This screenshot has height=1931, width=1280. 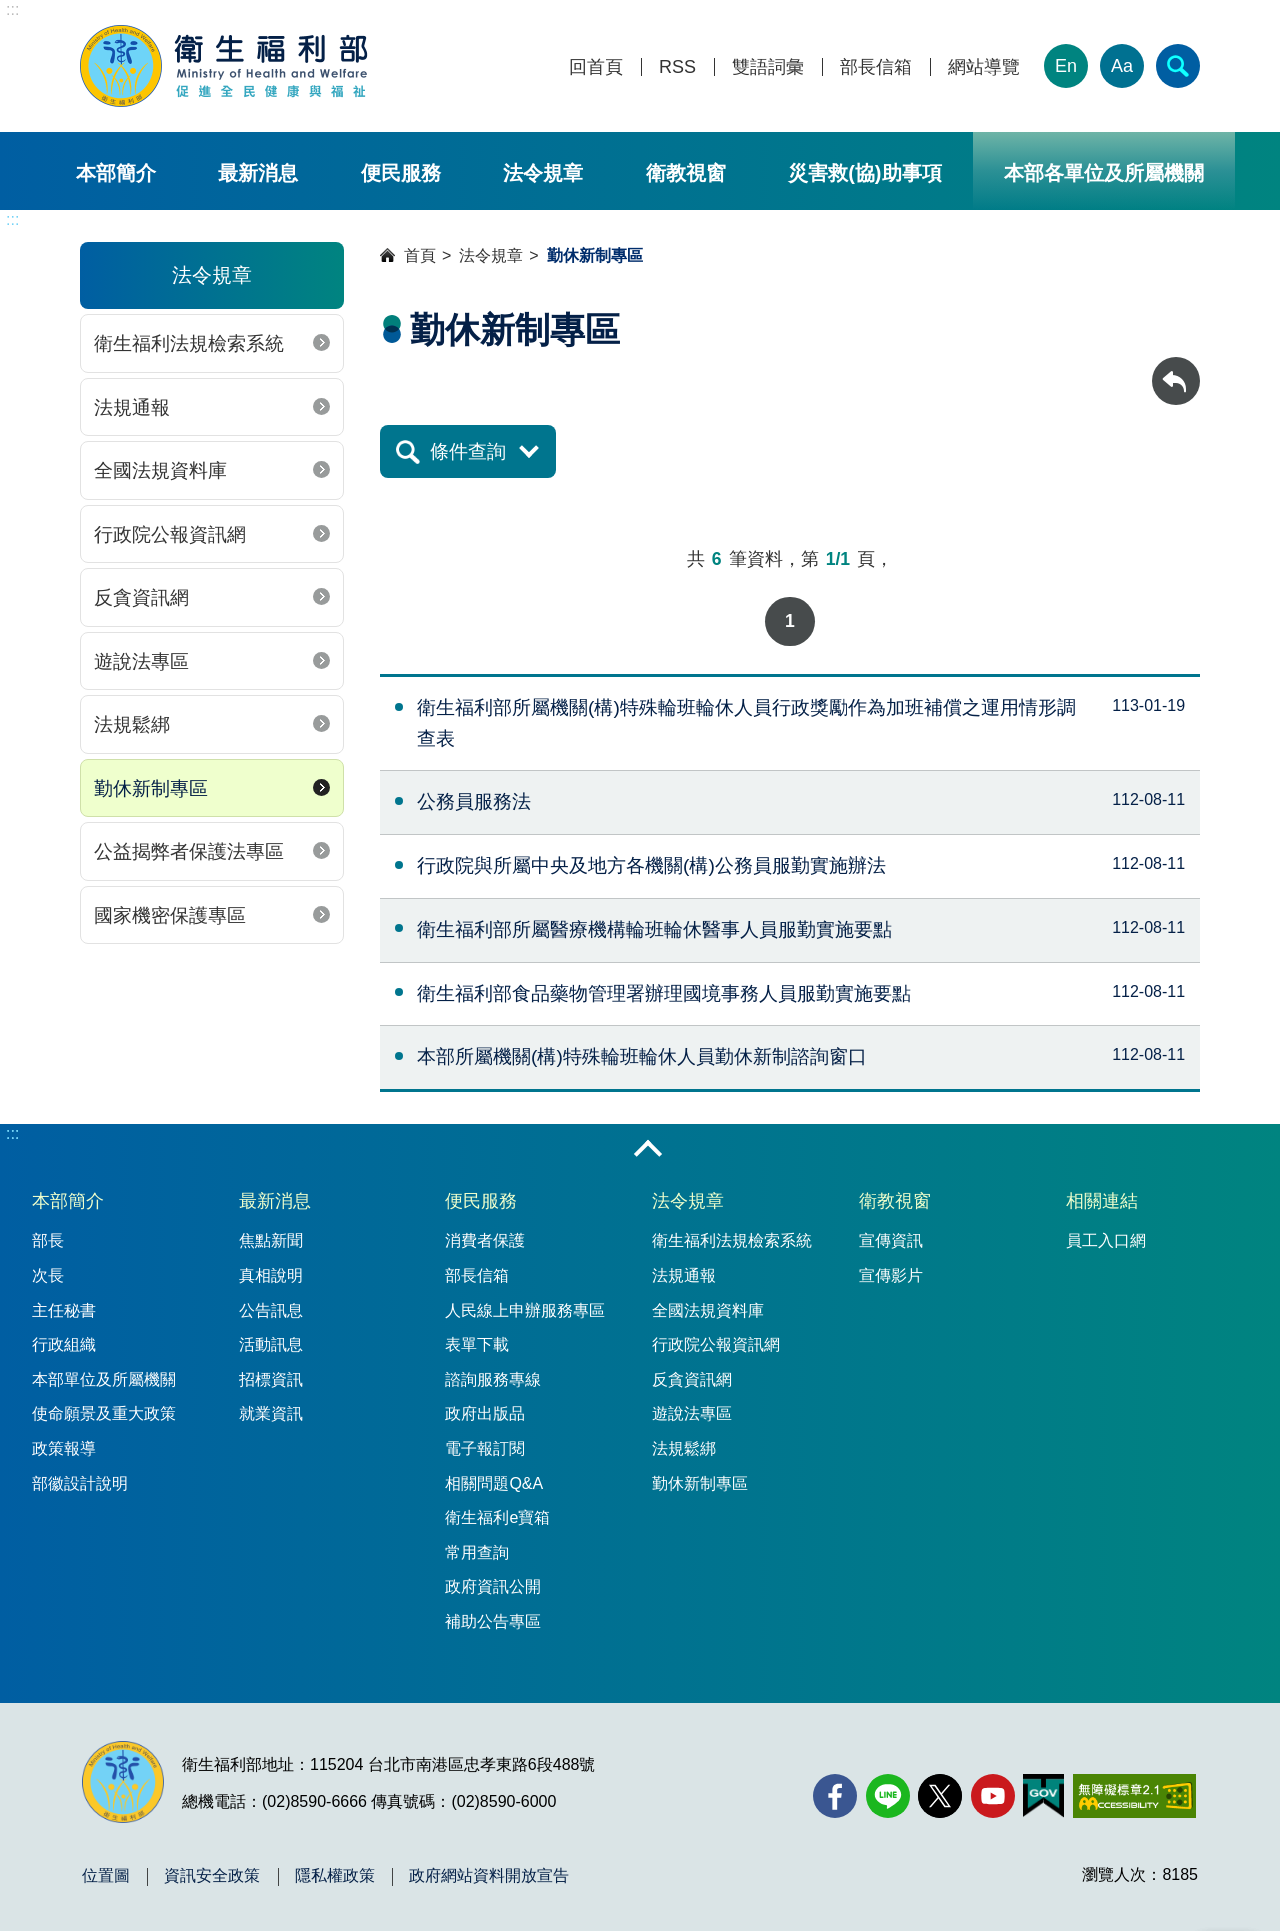 I want to click on 政府出版品, so click(x=485, y=1413).